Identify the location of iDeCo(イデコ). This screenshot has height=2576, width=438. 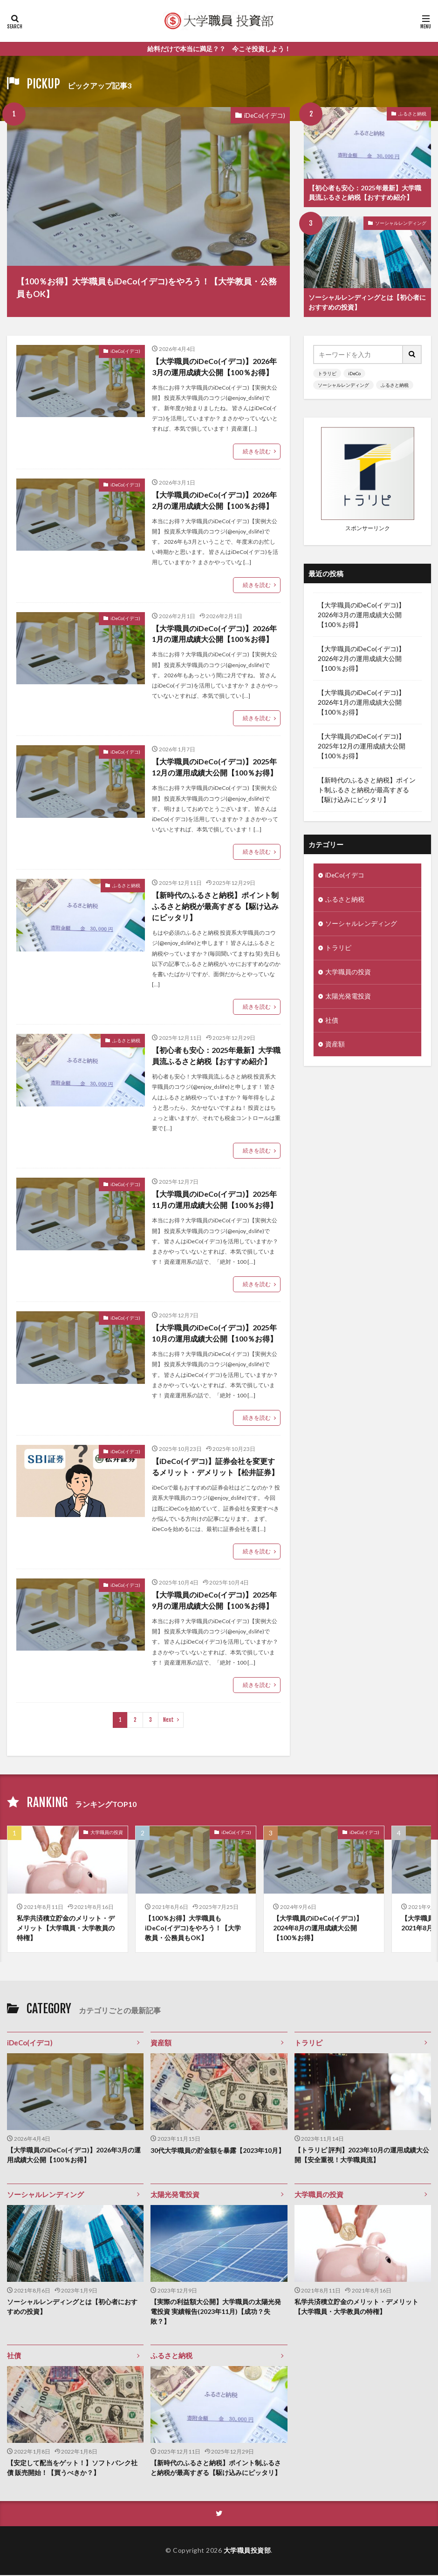
(264, 115).